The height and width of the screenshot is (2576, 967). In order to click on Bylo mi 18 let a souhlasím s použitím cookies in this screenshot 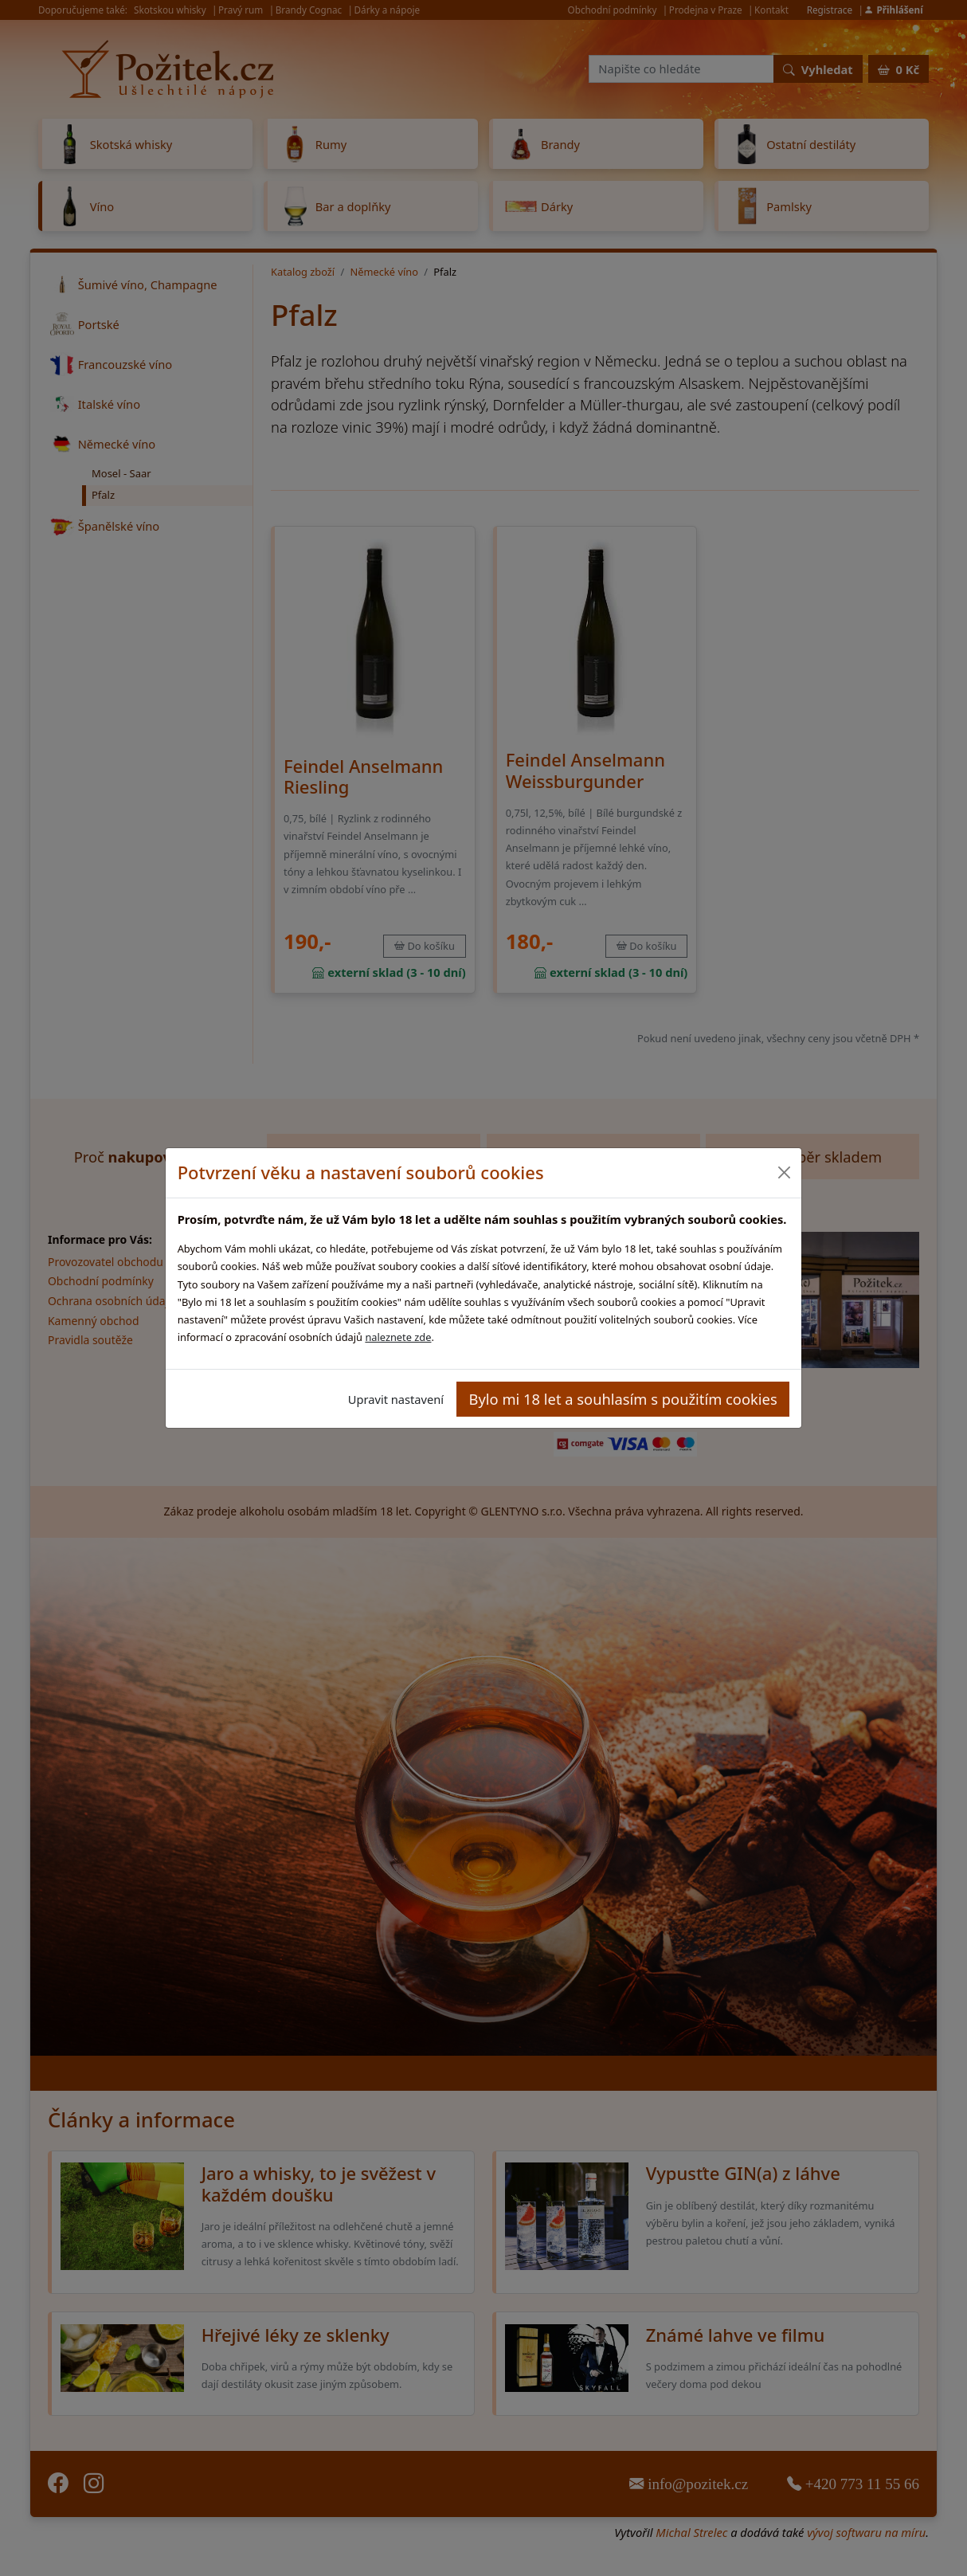, I will do `click(623, 1399)`.